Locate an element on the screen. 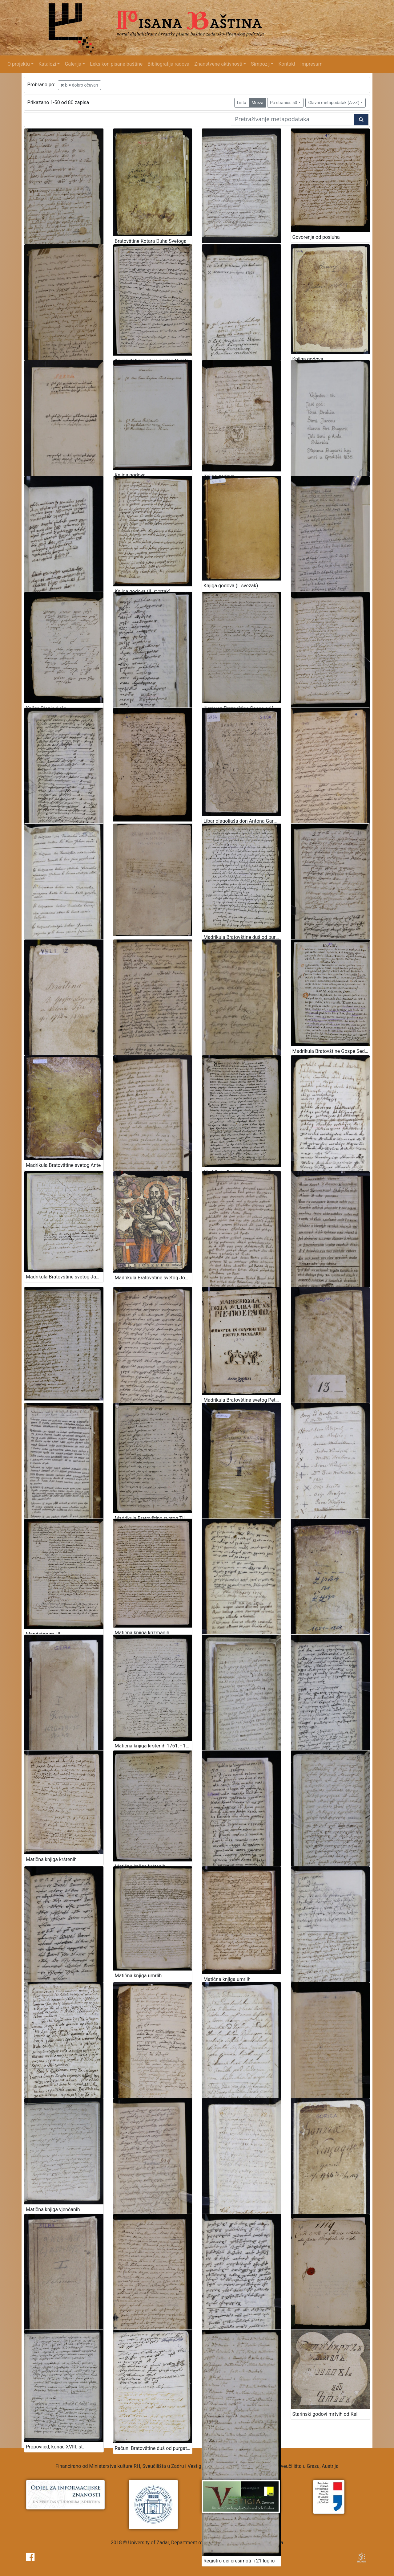  Madrikula Bratovštine svetog Josipa is located at coordinates (153, 1278).